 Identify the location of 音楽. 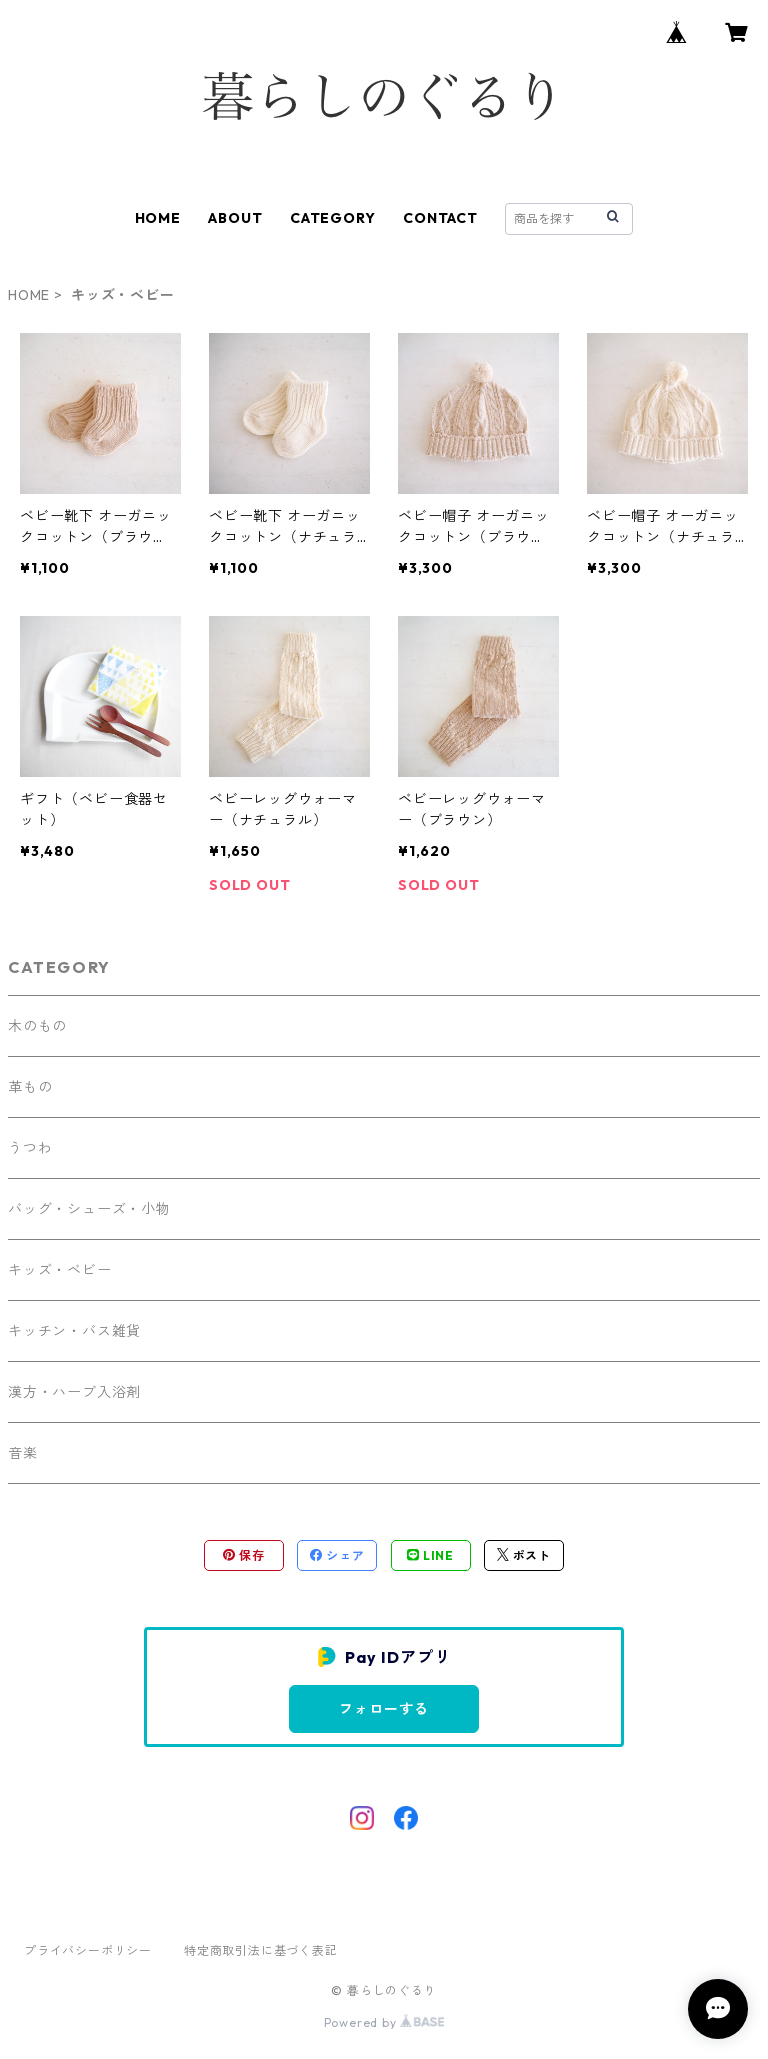
(23, 1453).